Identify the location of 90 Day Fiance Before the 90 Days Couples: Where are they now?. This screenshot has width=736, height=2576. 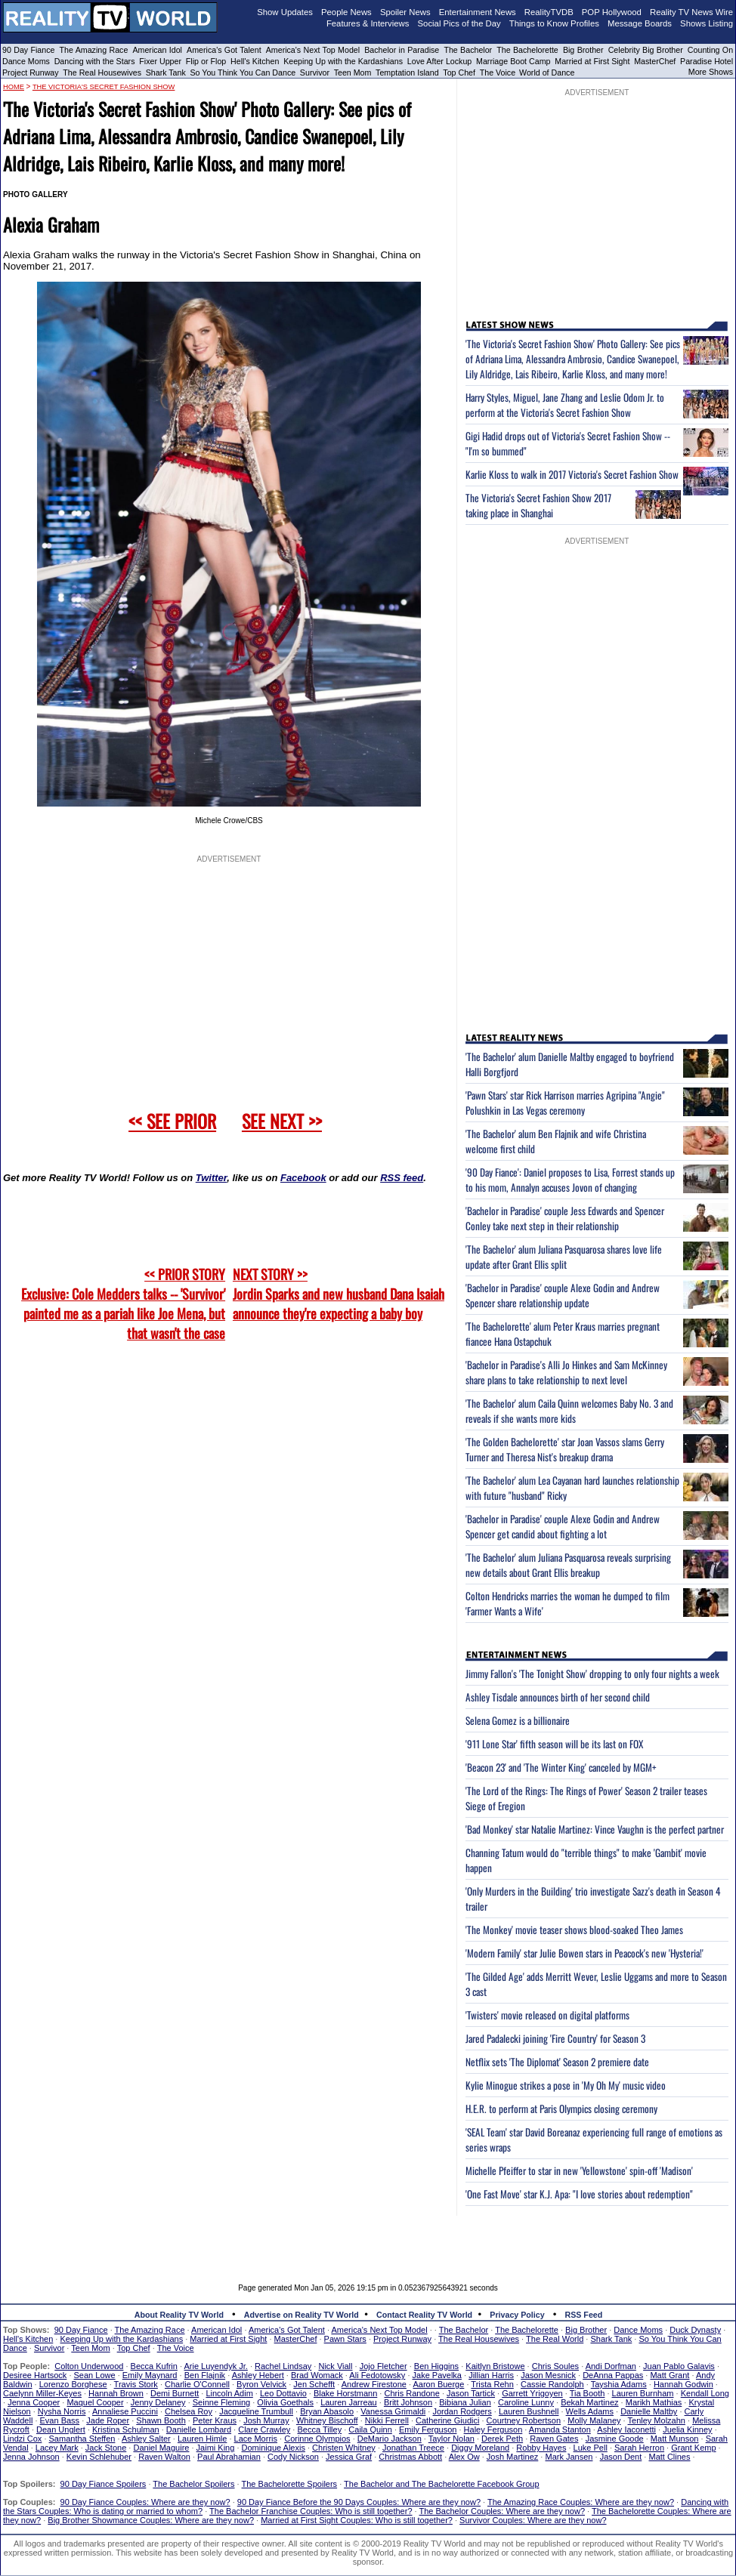
(359, 2502).